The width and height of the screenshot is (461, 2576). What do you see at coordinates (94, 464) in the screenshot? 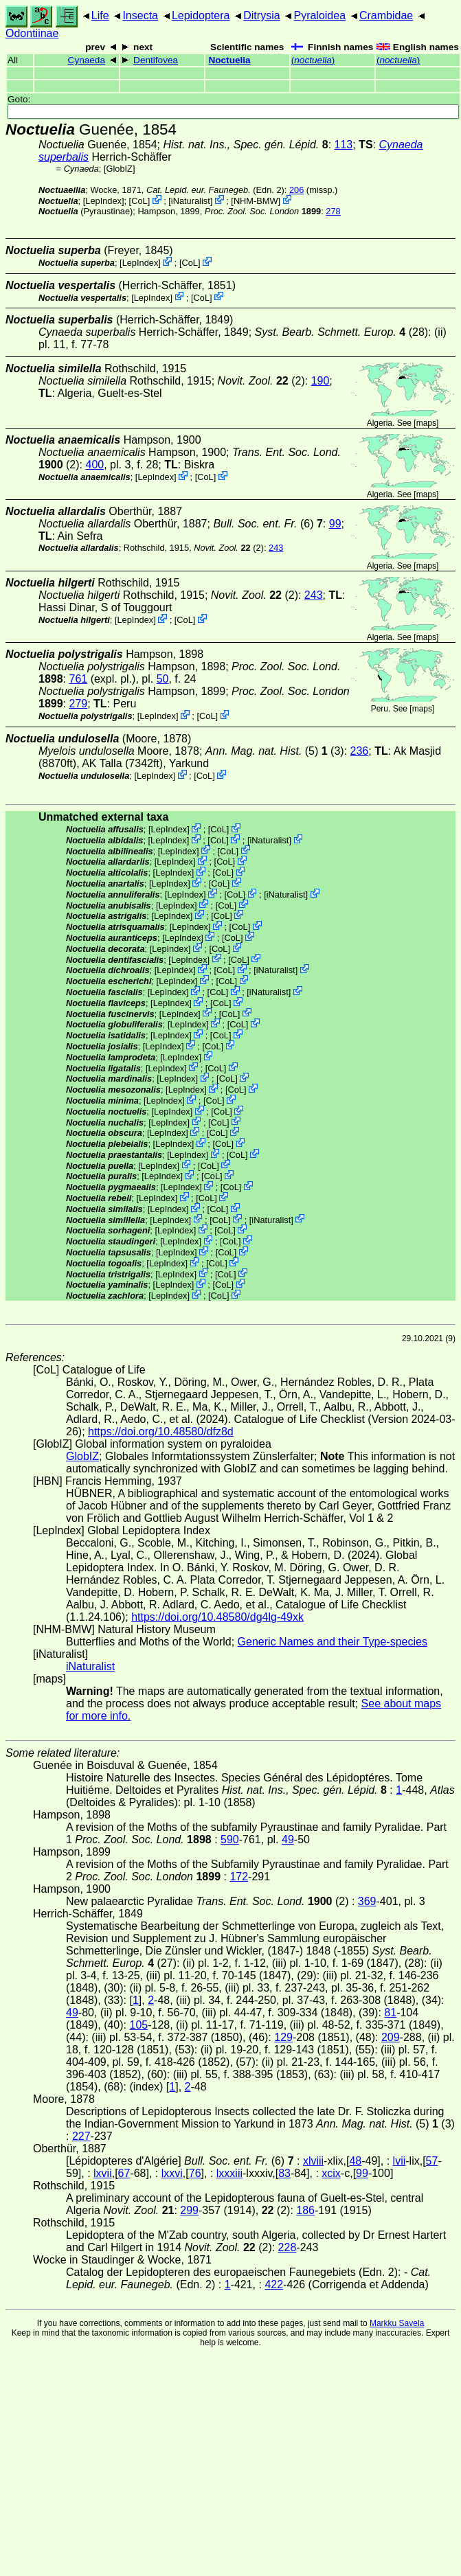
I see `400` at bounding box center [94, 464].